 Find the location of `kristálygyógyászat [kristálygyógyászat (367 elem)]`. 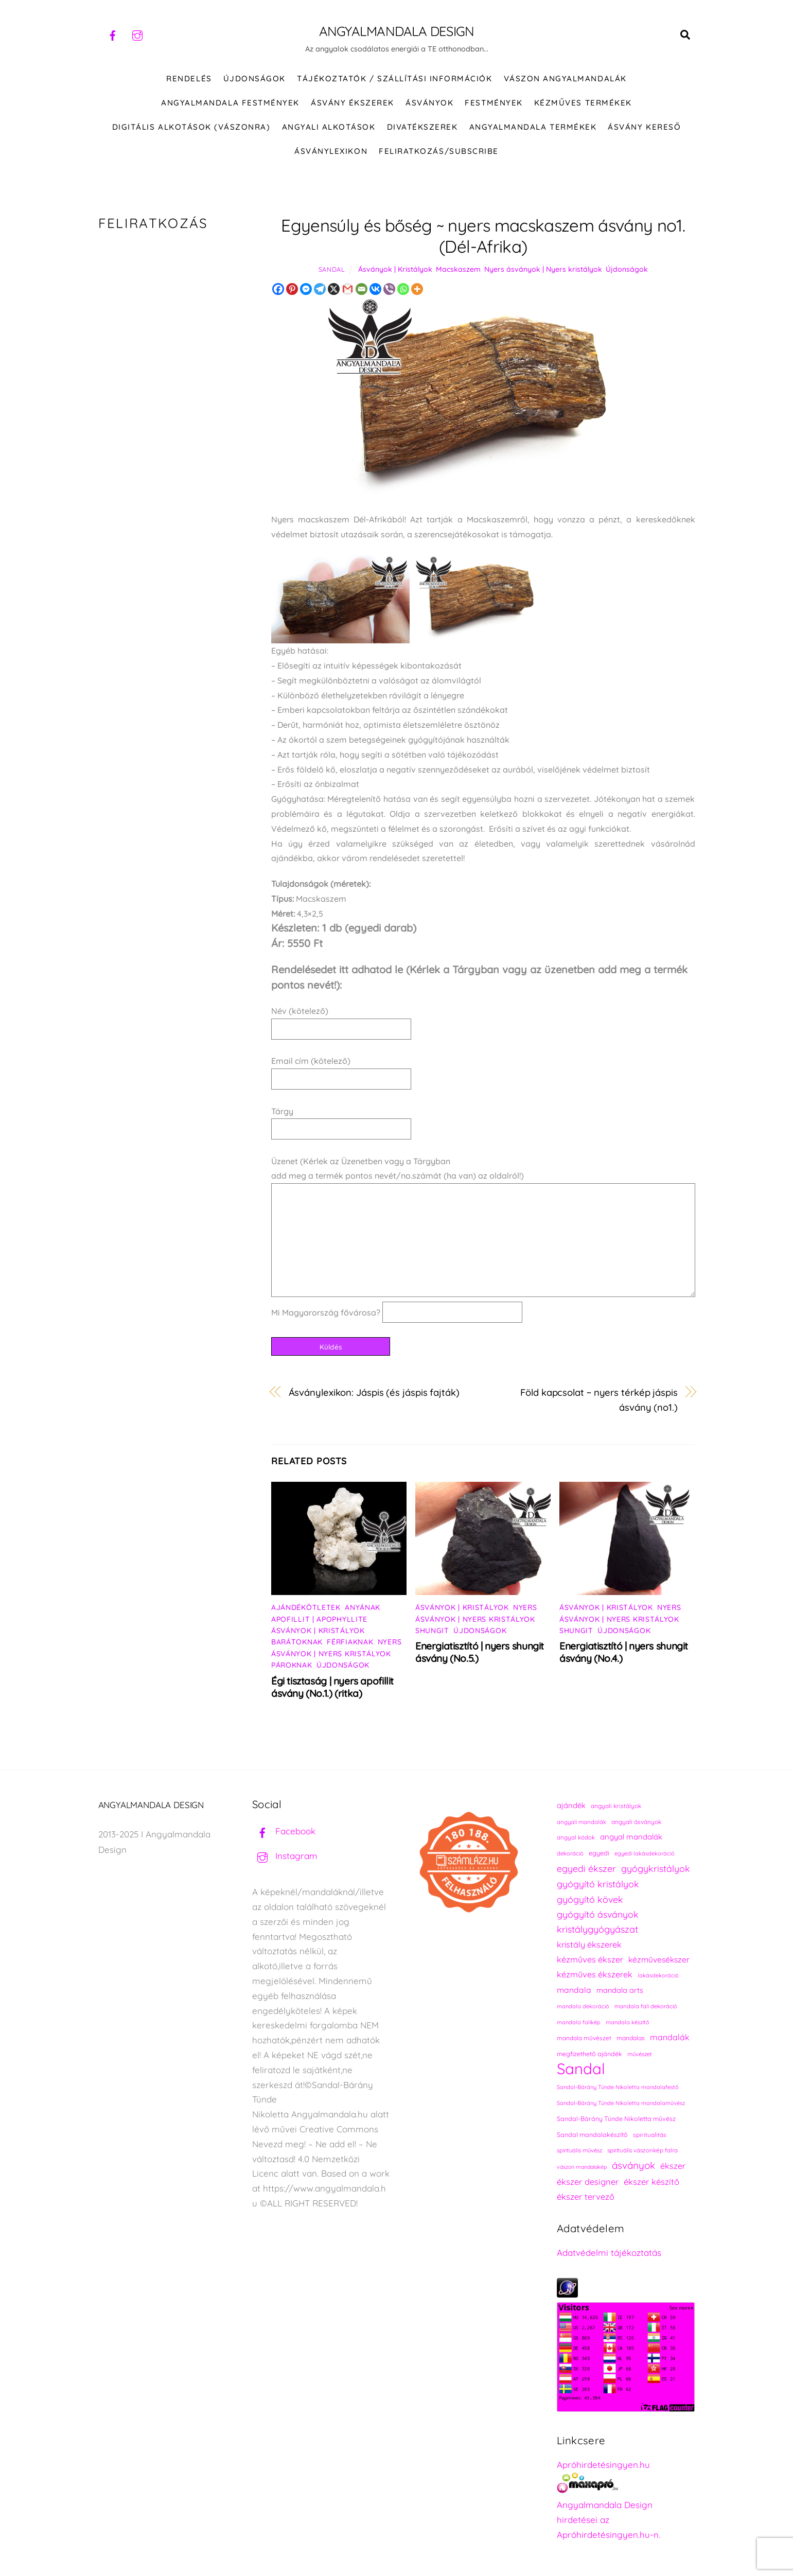

kristálygyógyászat [kristálygyógyászat (367 elem)] is located at coordinates (597, 1929).